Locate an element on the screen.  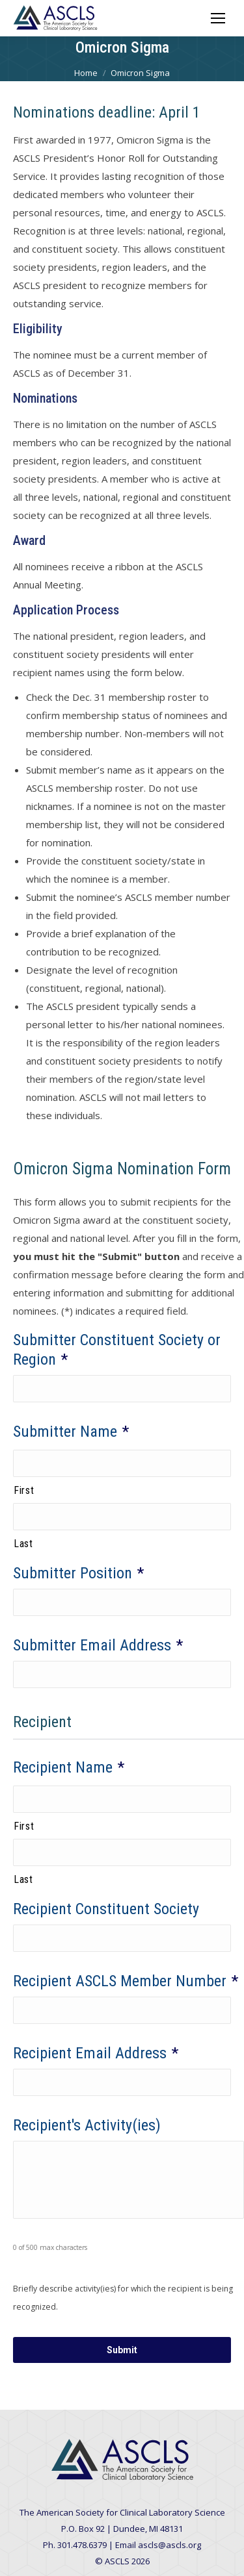
Recipient ASCLS Member Number is located at coordinates (125, 1981).